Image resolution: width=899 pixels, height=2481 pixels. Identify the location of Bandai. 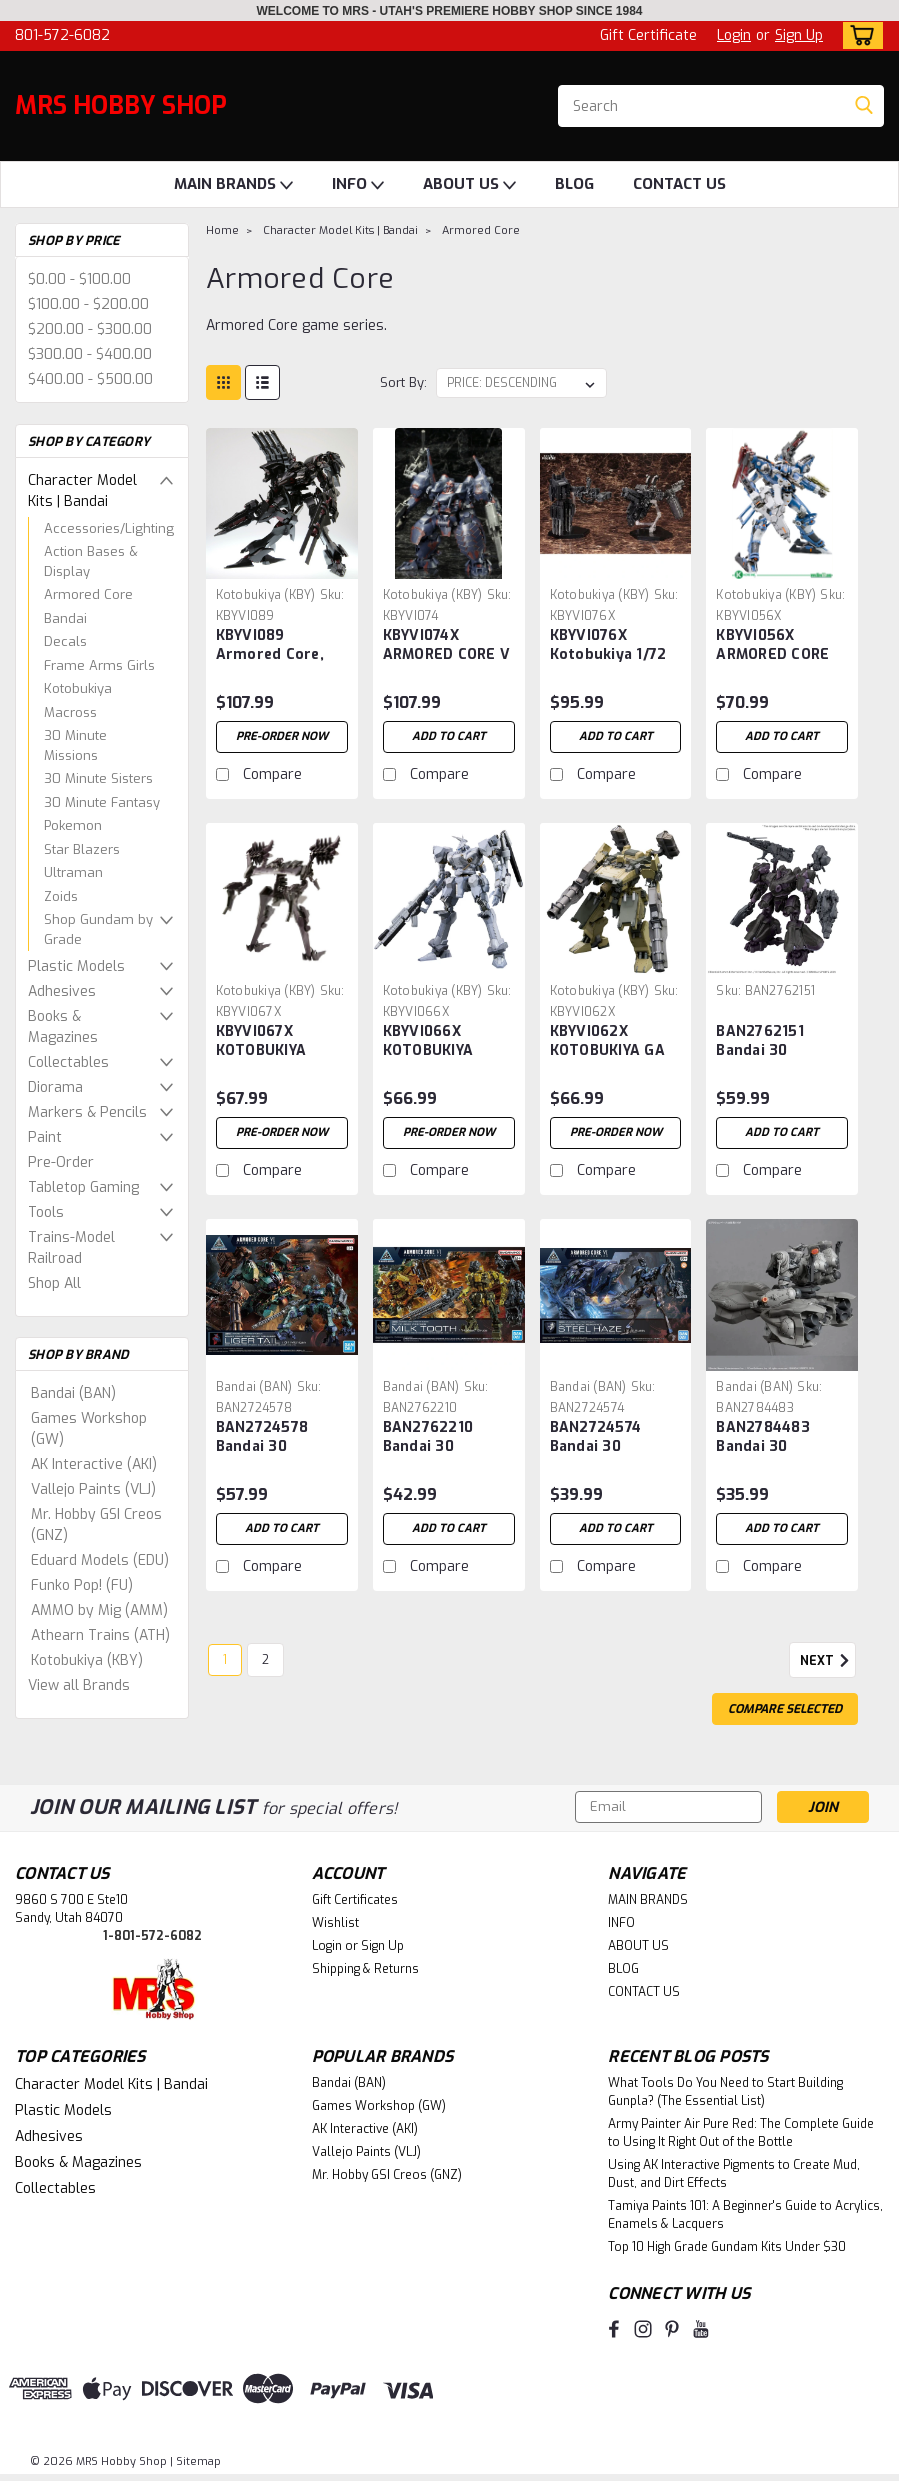
(65, 618).